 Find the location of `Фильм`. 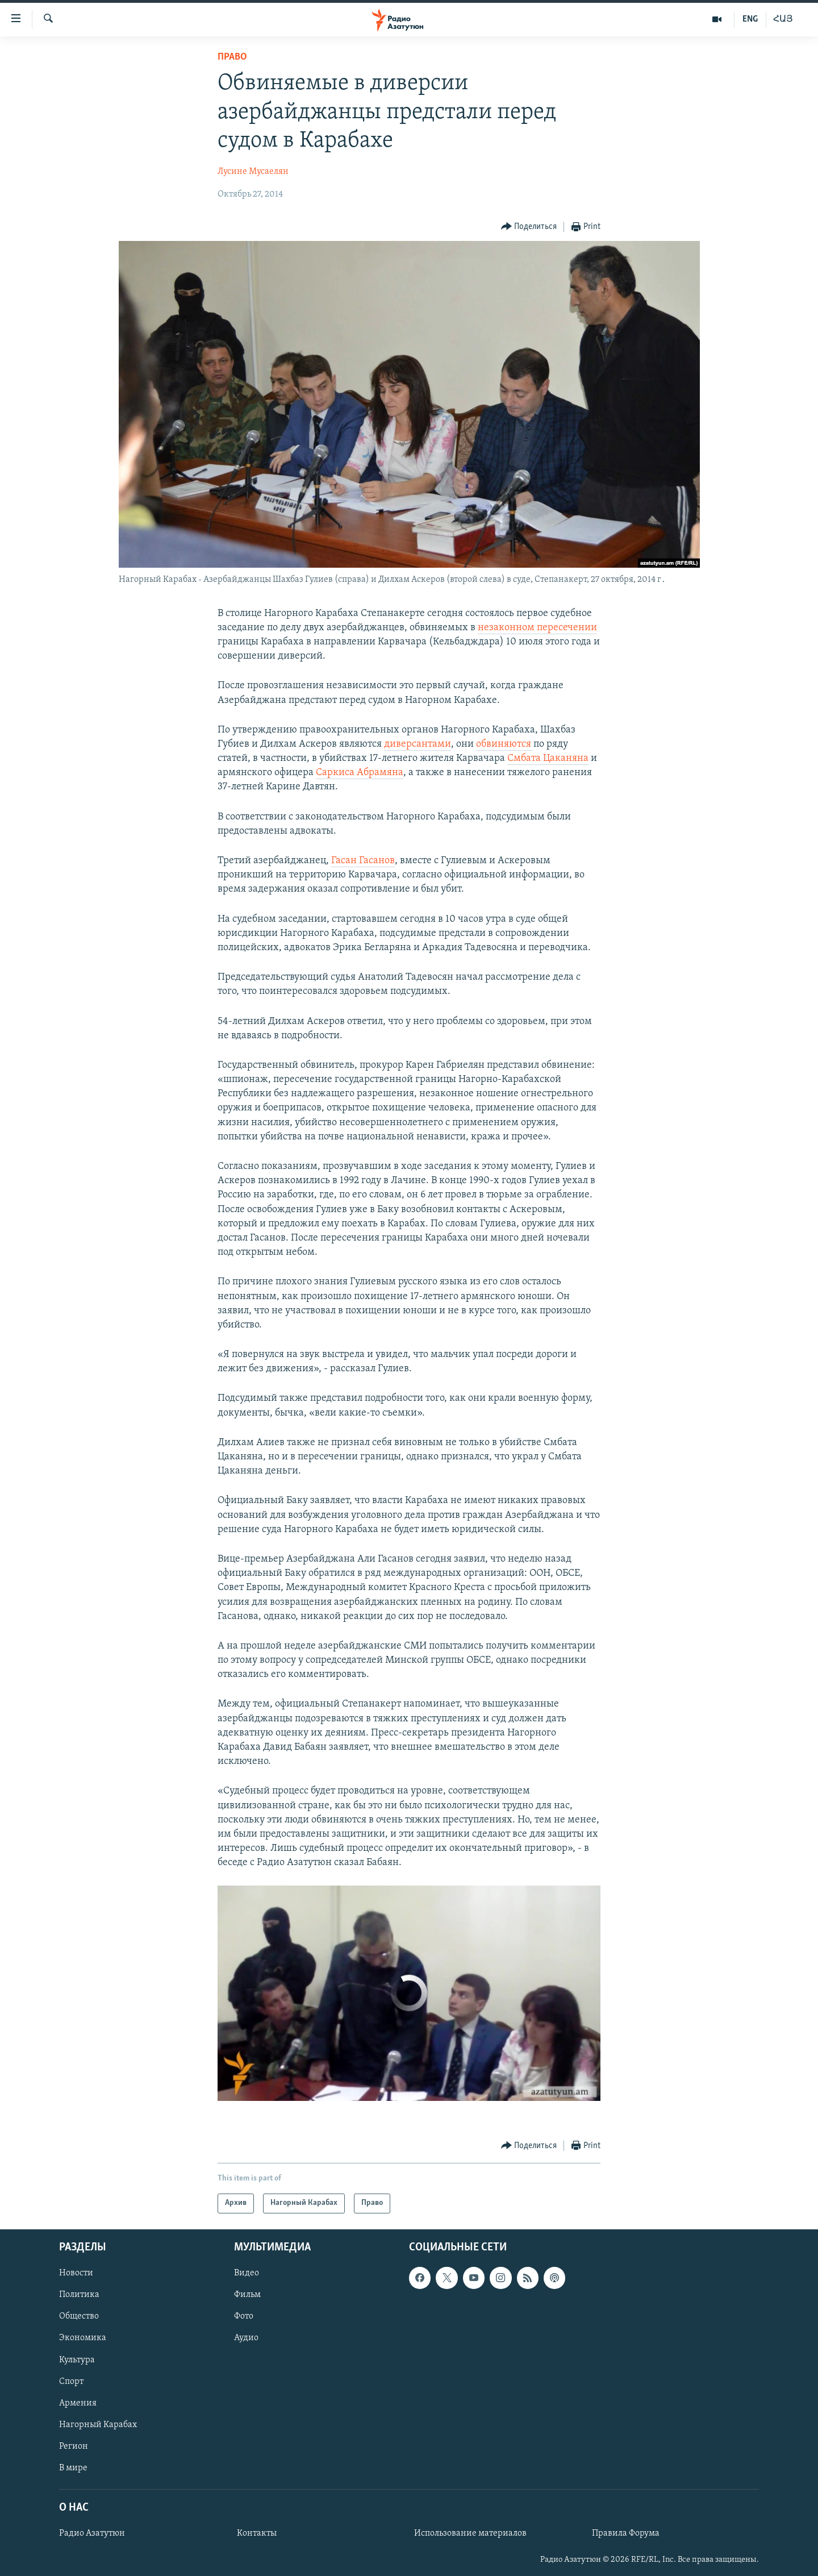

Фильм is located at coordinates (247, 2294).